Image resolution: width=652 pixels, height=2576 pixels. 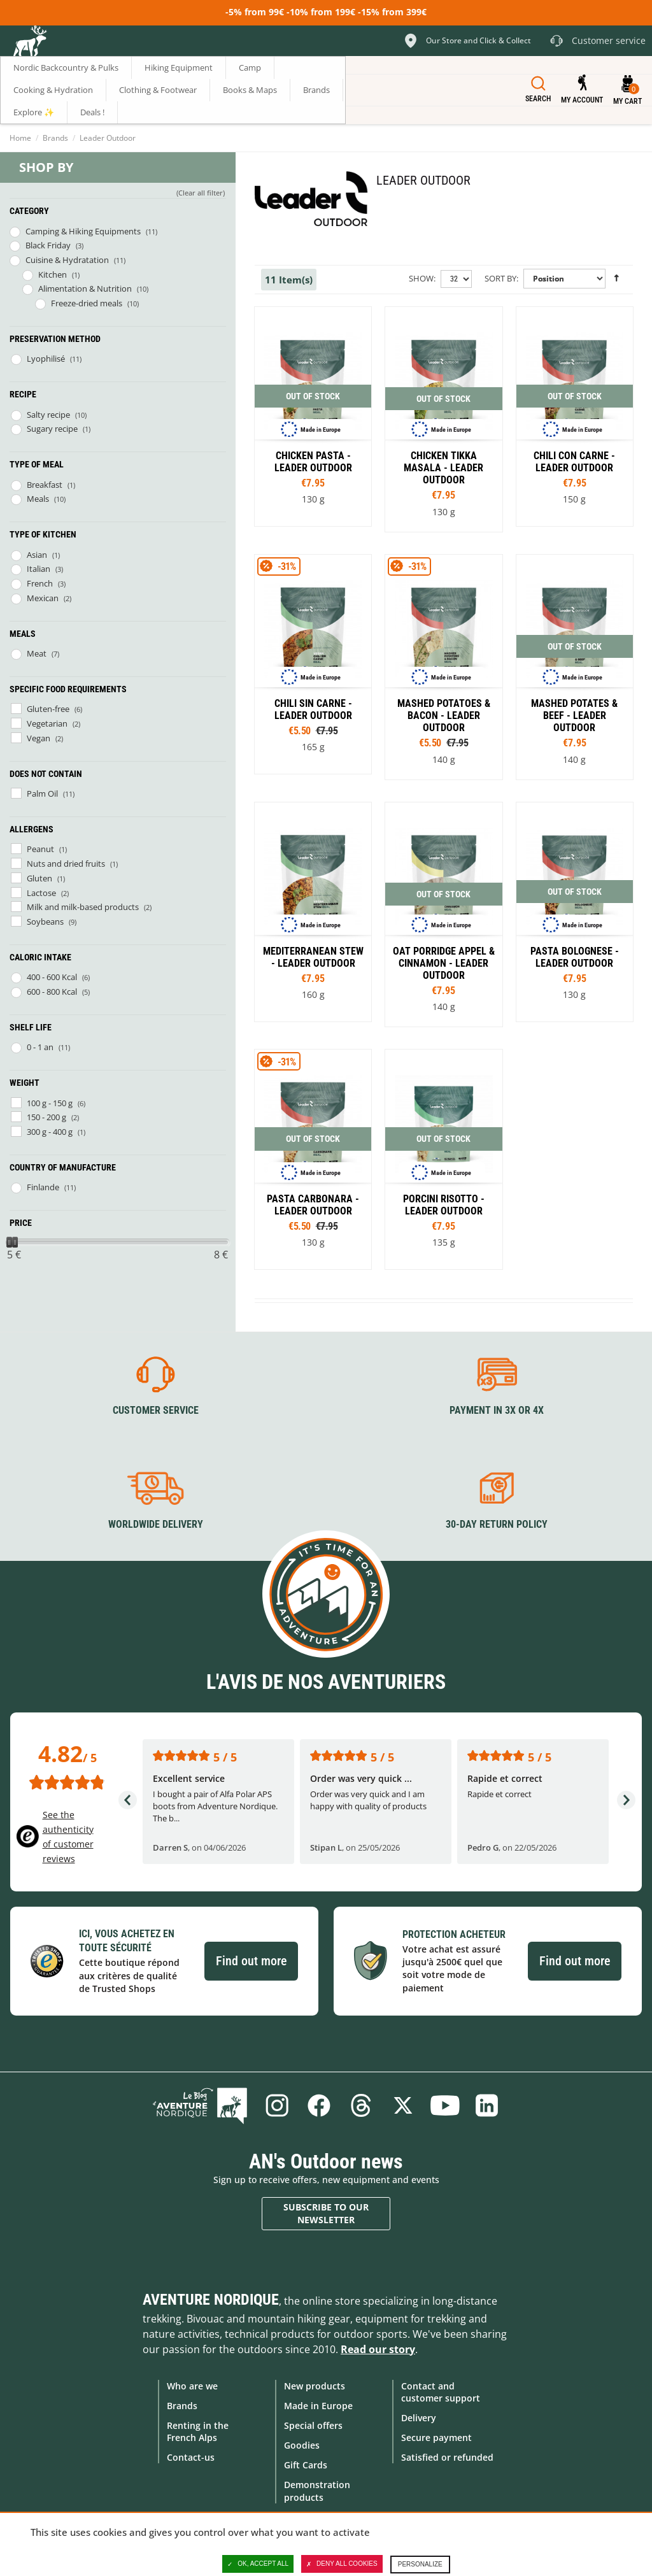 I want to click on Who are we, so click(x=192, y=2386).